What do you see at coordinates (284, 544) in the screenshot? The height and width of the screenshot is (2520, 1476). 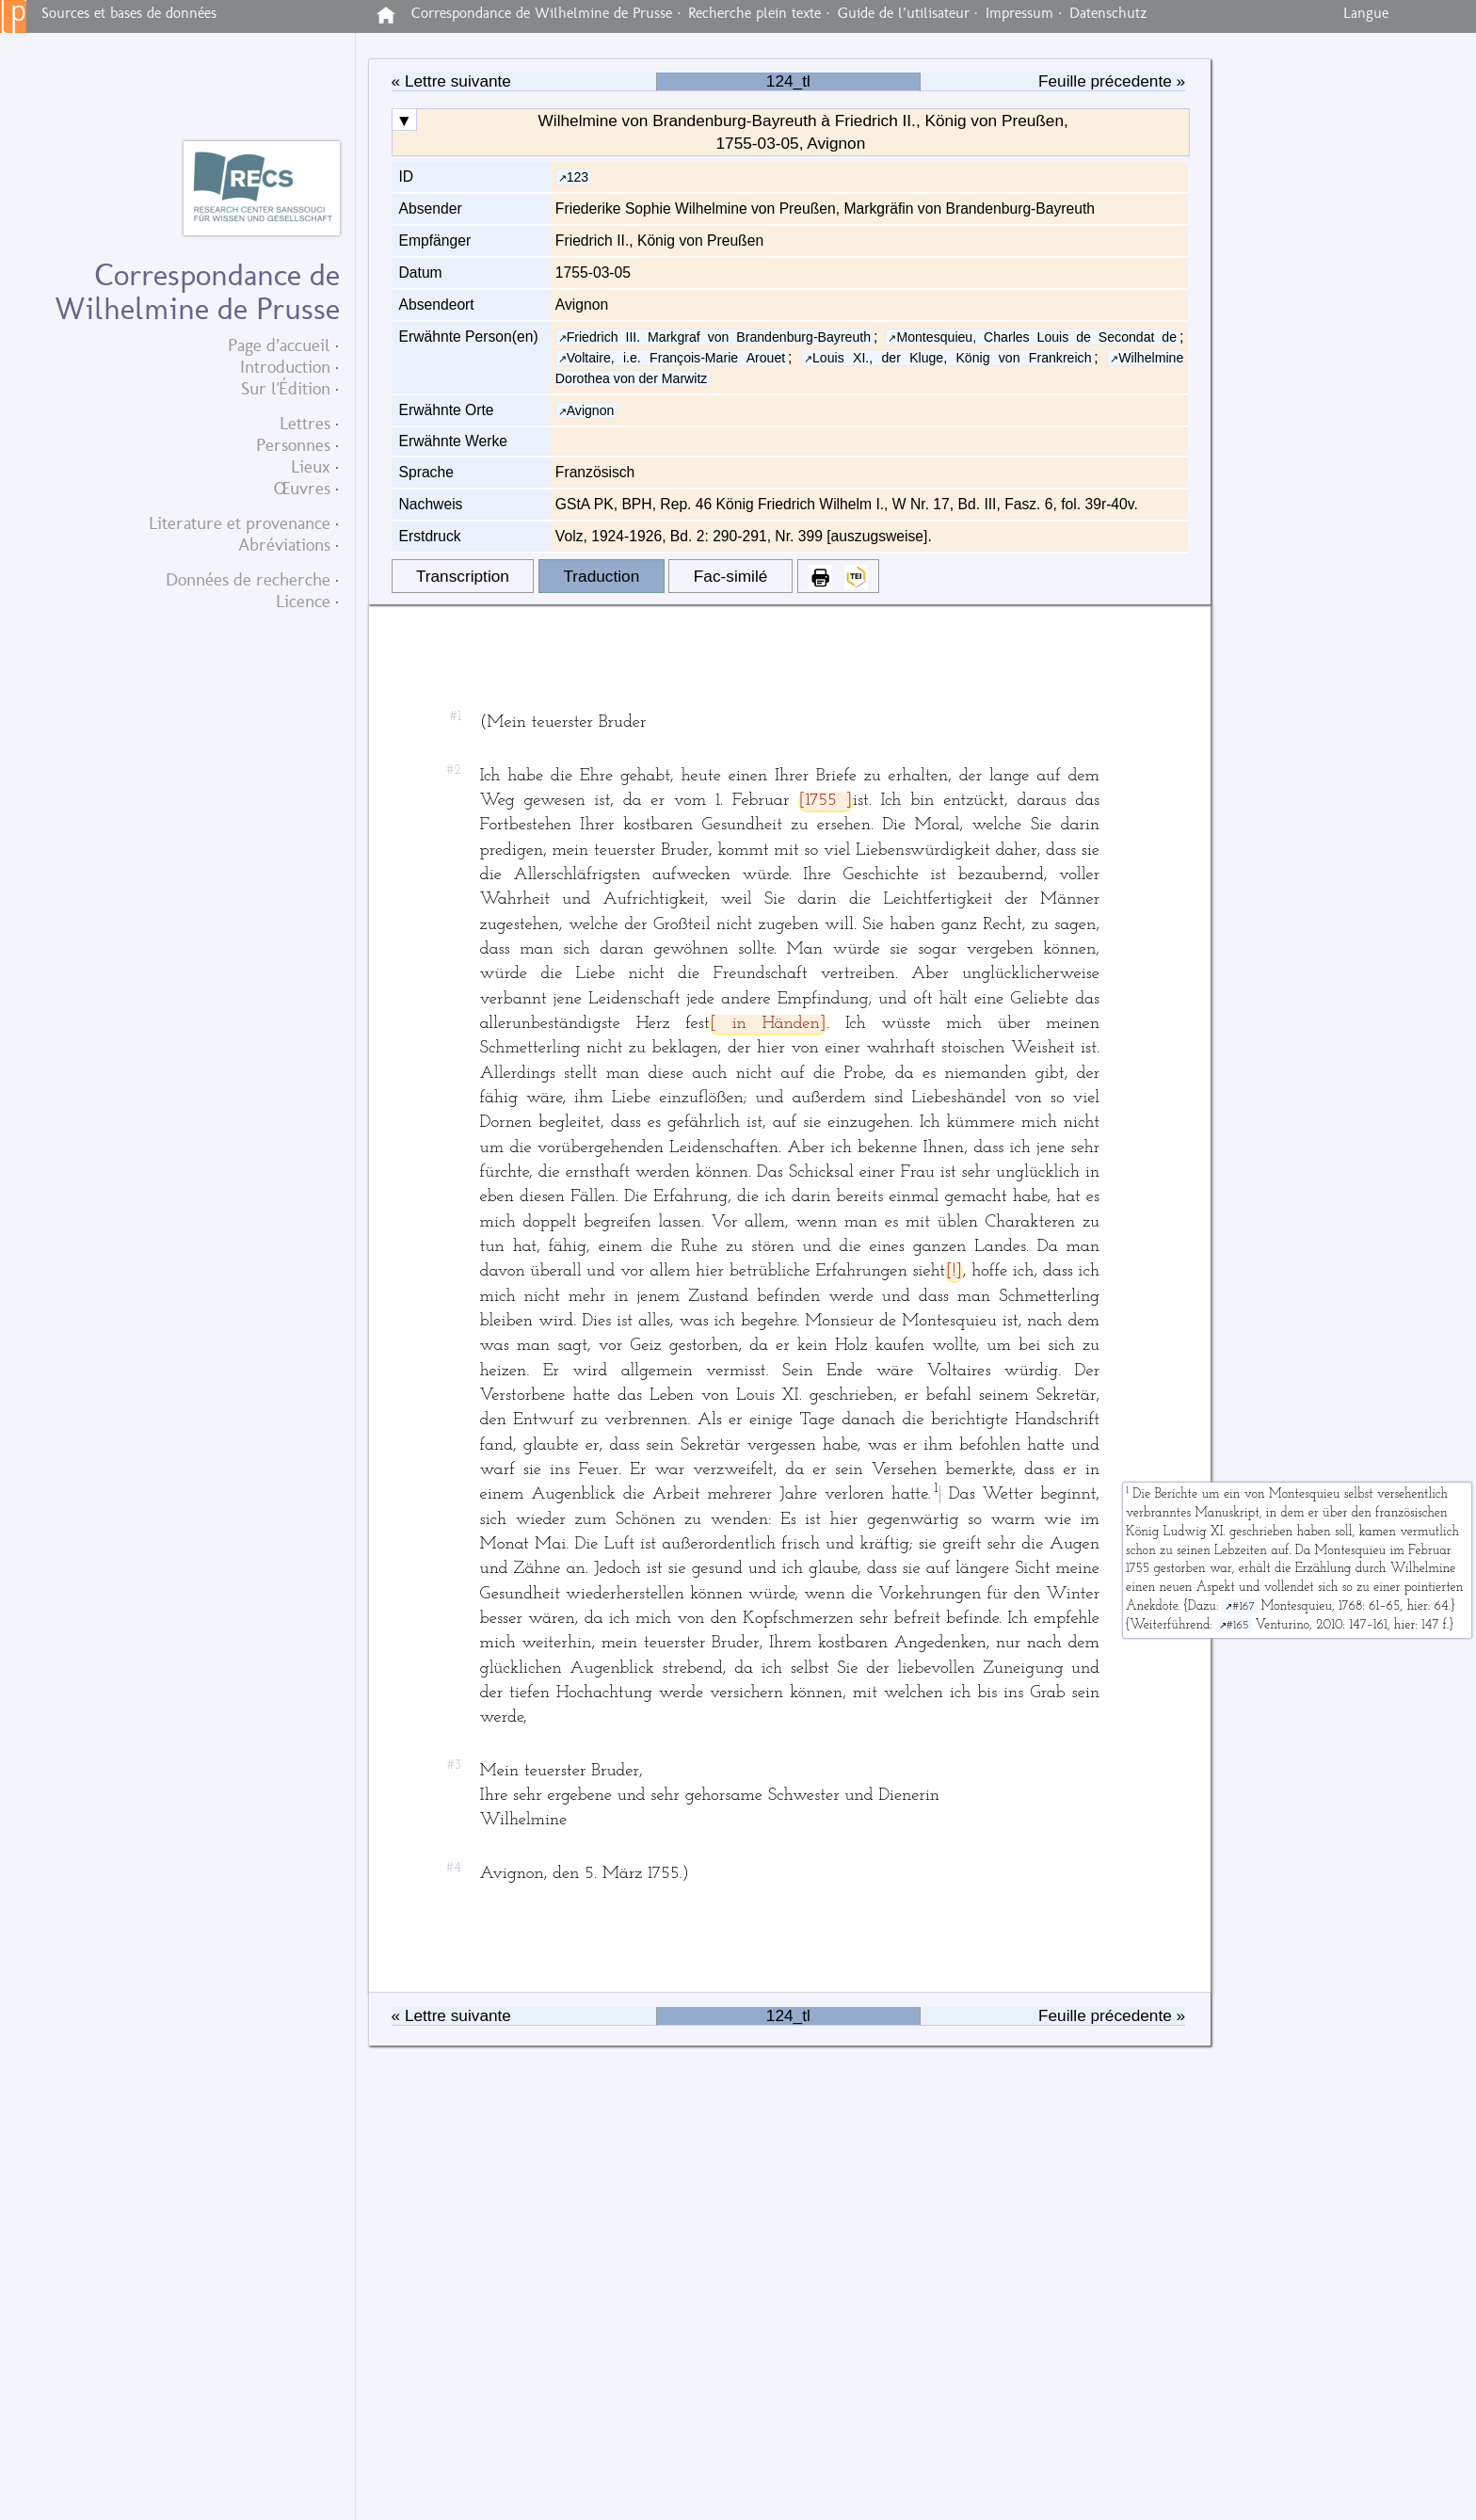 I see `Abréviations` at bounding box center [284, 544].